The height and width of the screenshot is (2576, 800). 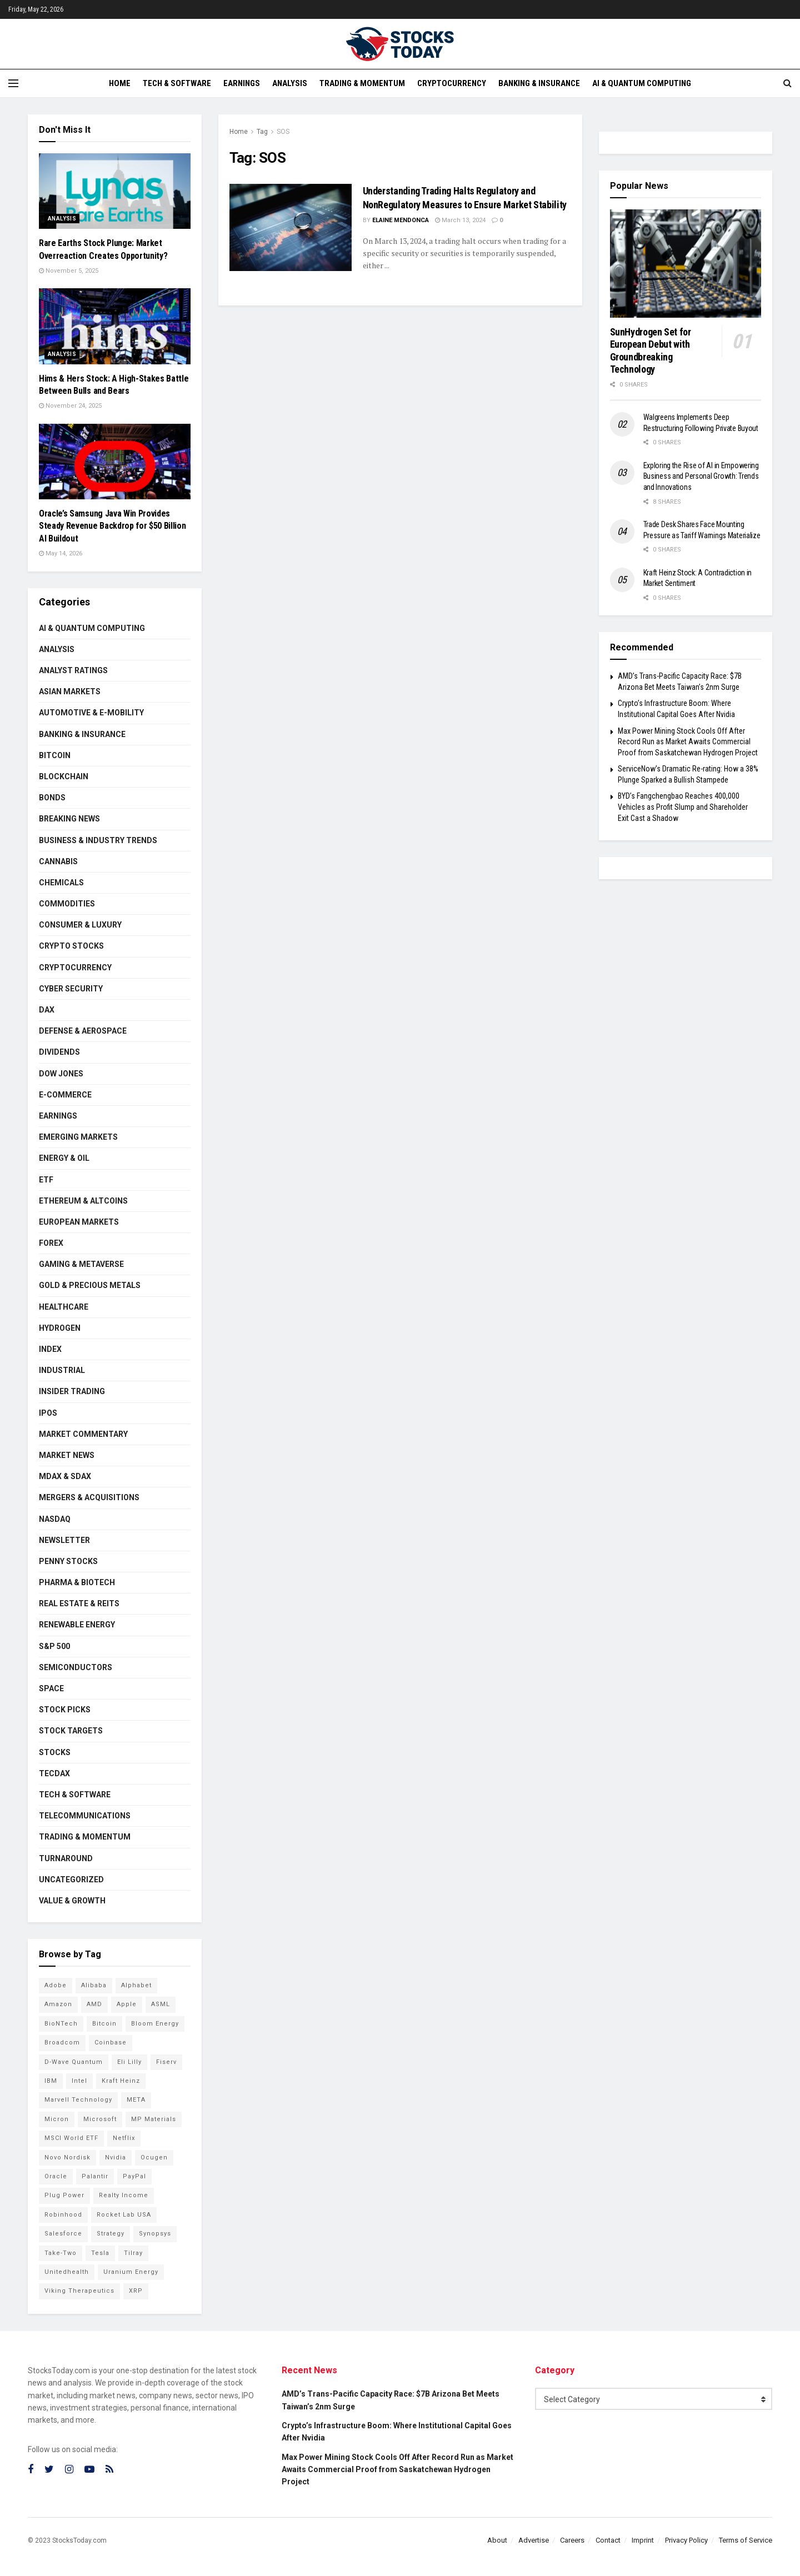 I want to click on Defense & Aerospace, so click(x=83, y=1030).